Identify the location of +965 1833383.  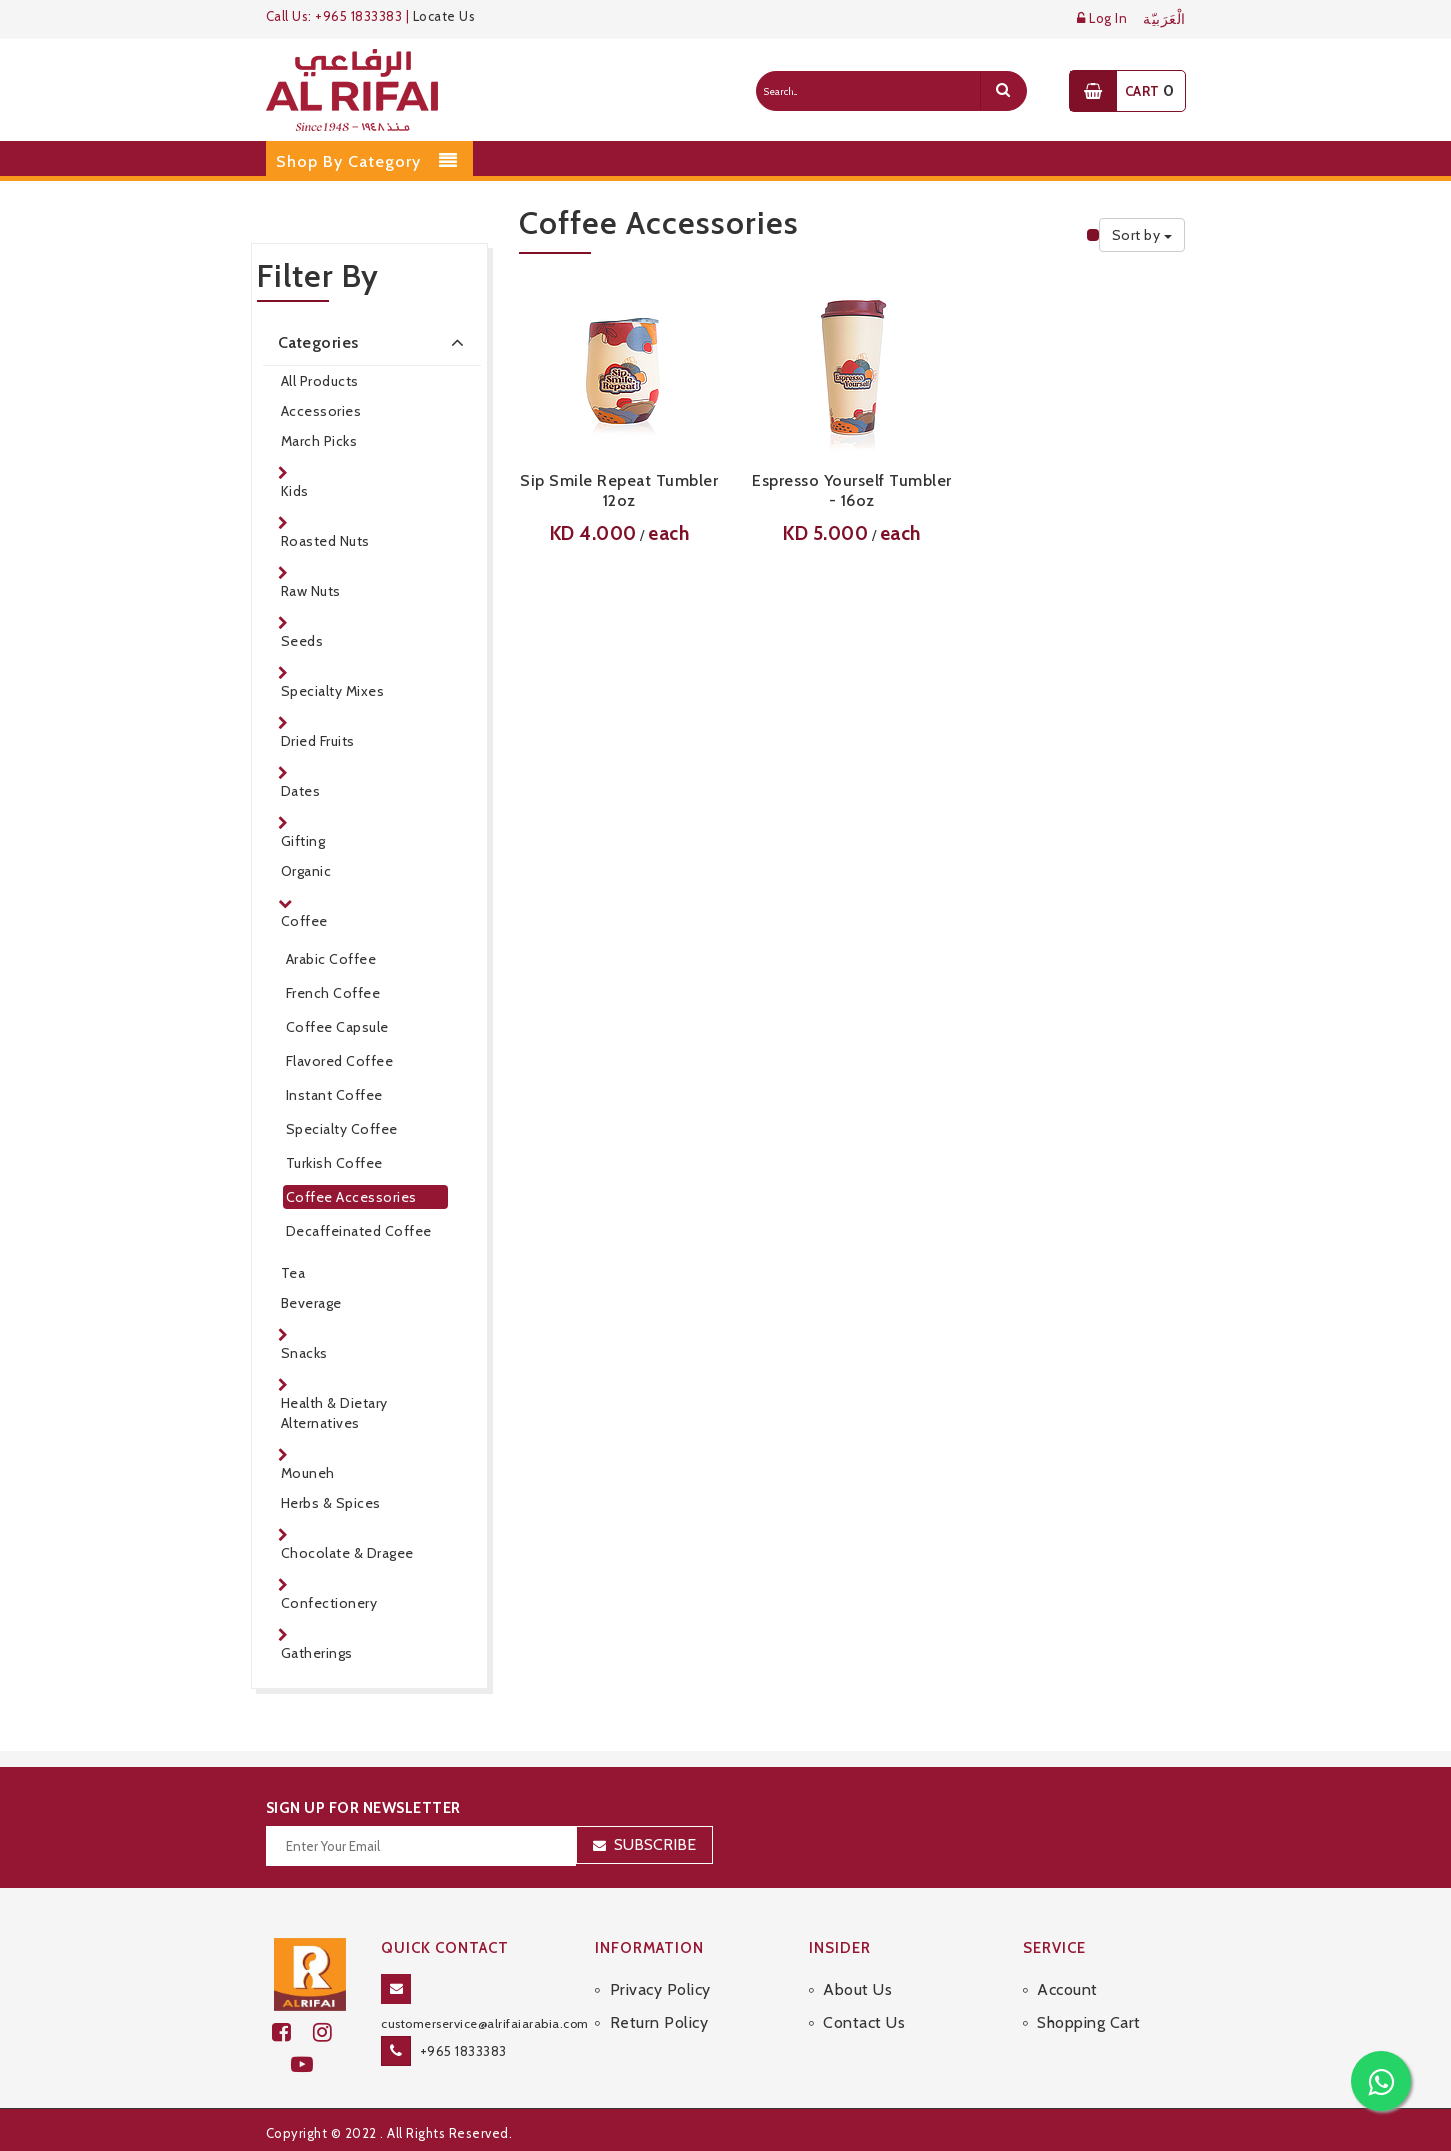
(463, 2051).